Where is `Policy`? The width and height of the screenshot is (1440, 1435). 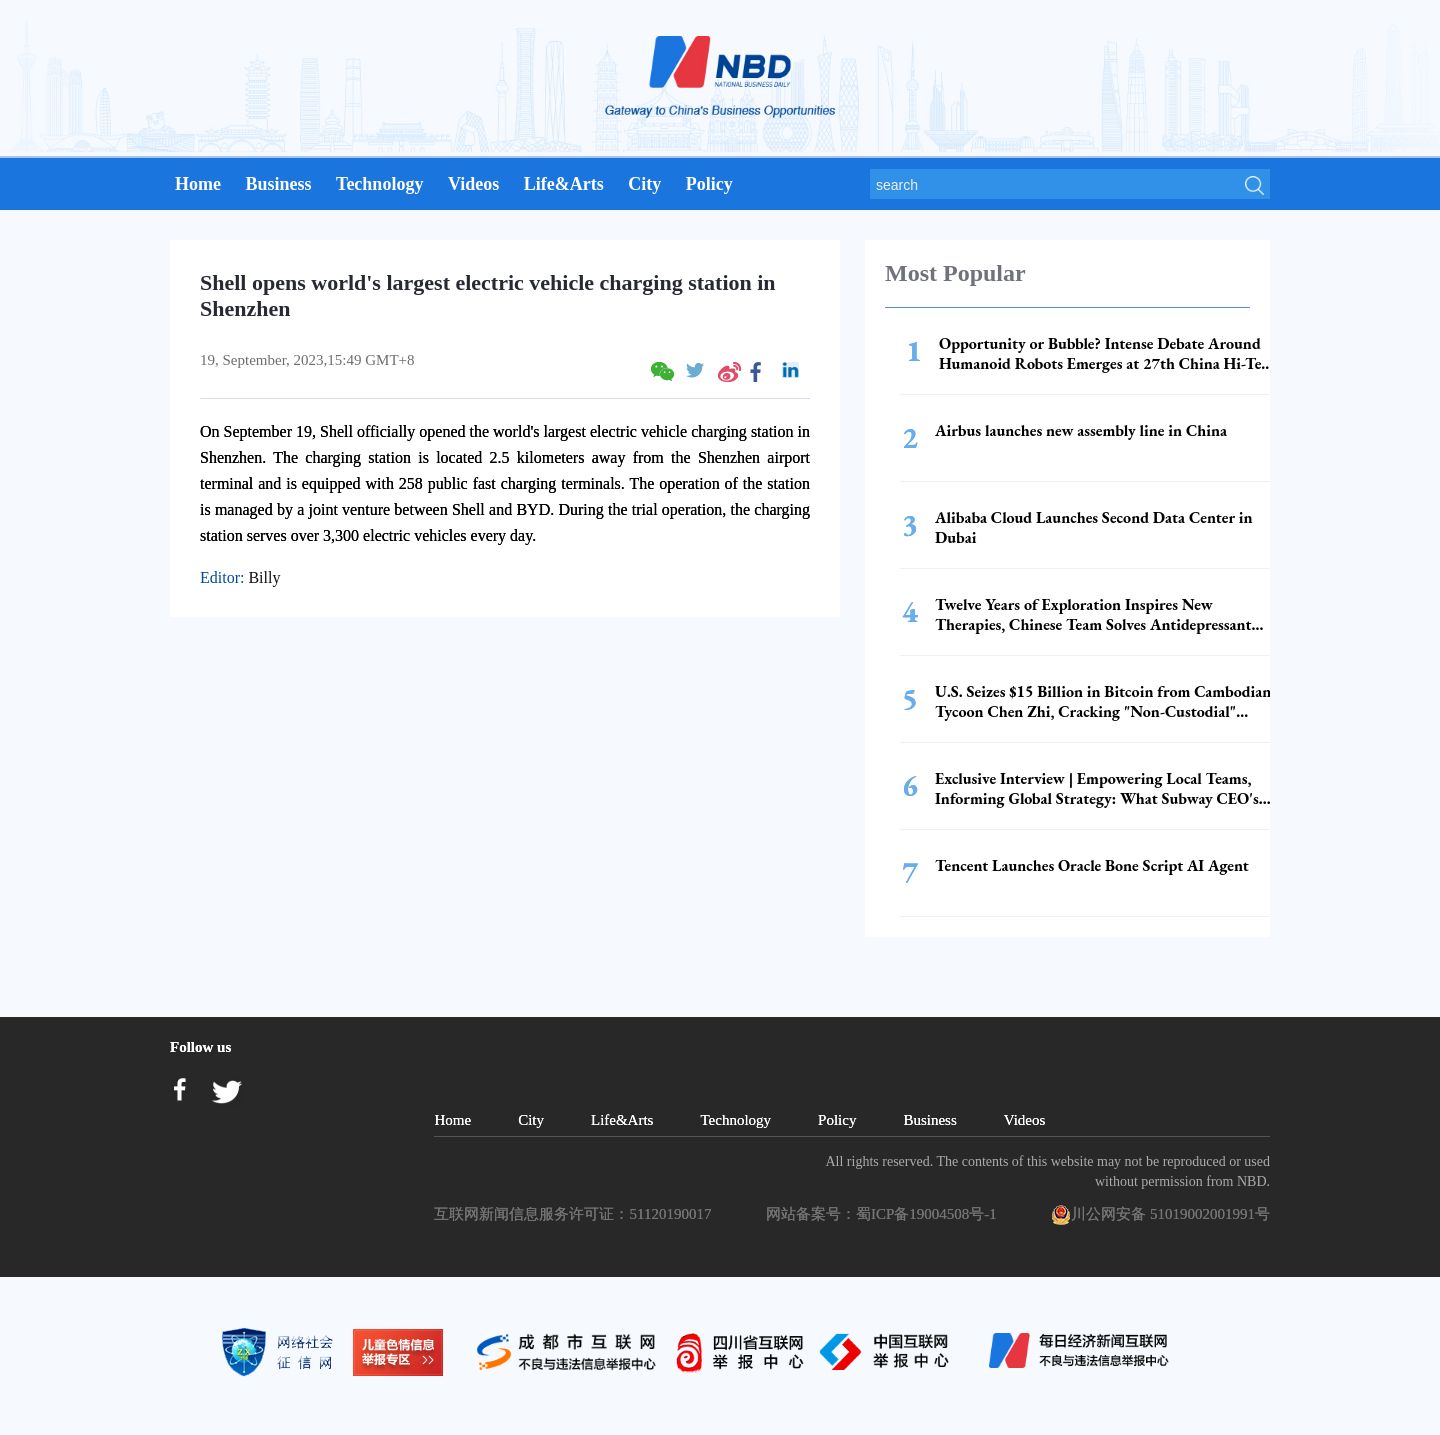
Policy is located at coordinates (709, 184).